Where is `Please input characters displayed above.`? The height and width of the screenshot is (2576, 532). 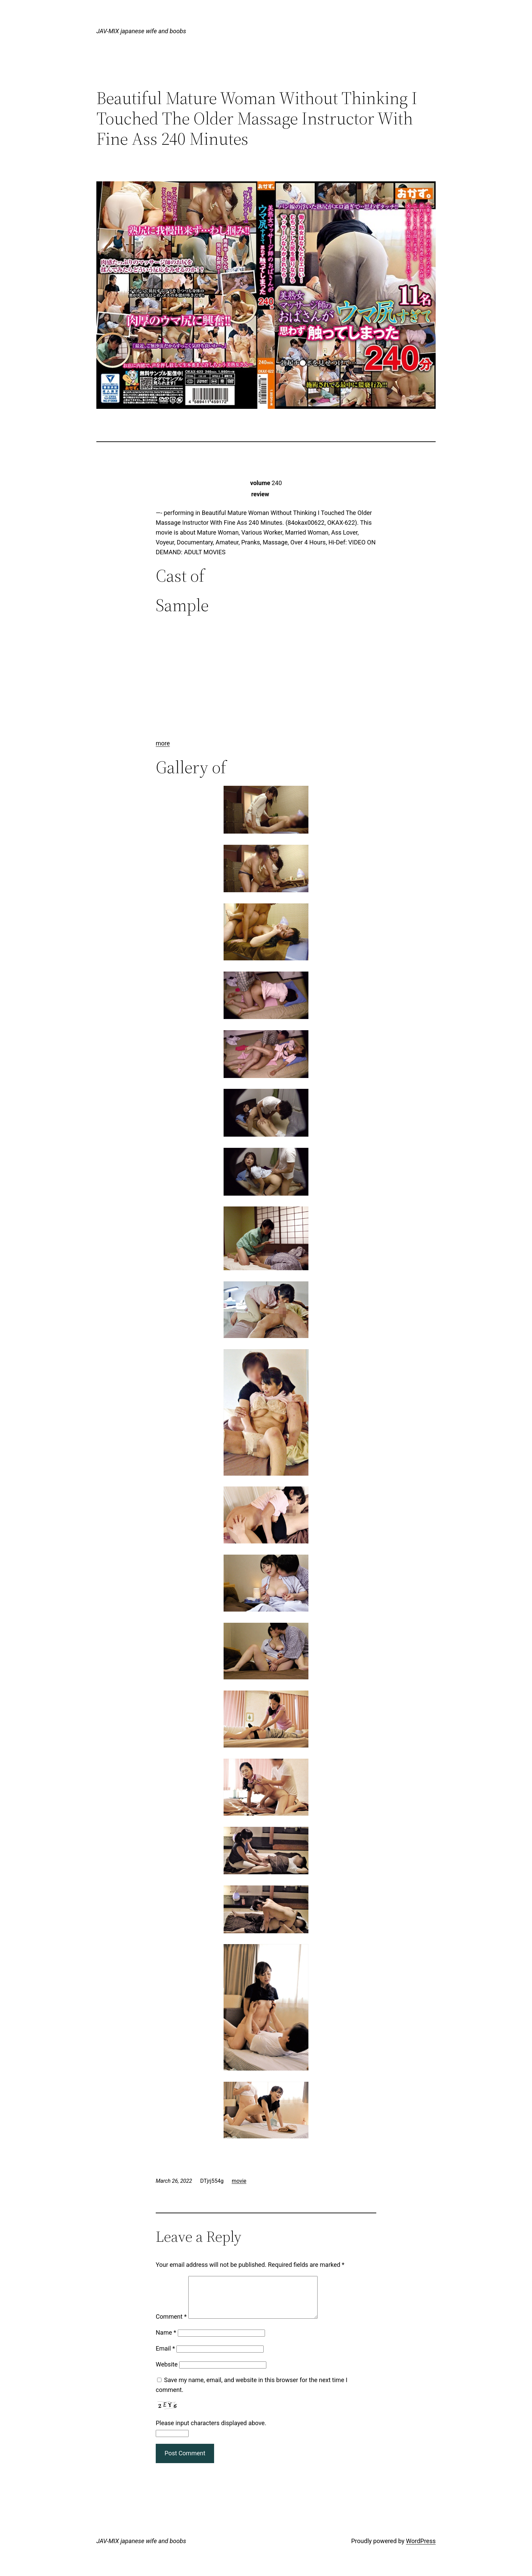
Please input characters displayed above. is located at coordinates (211, 2431).